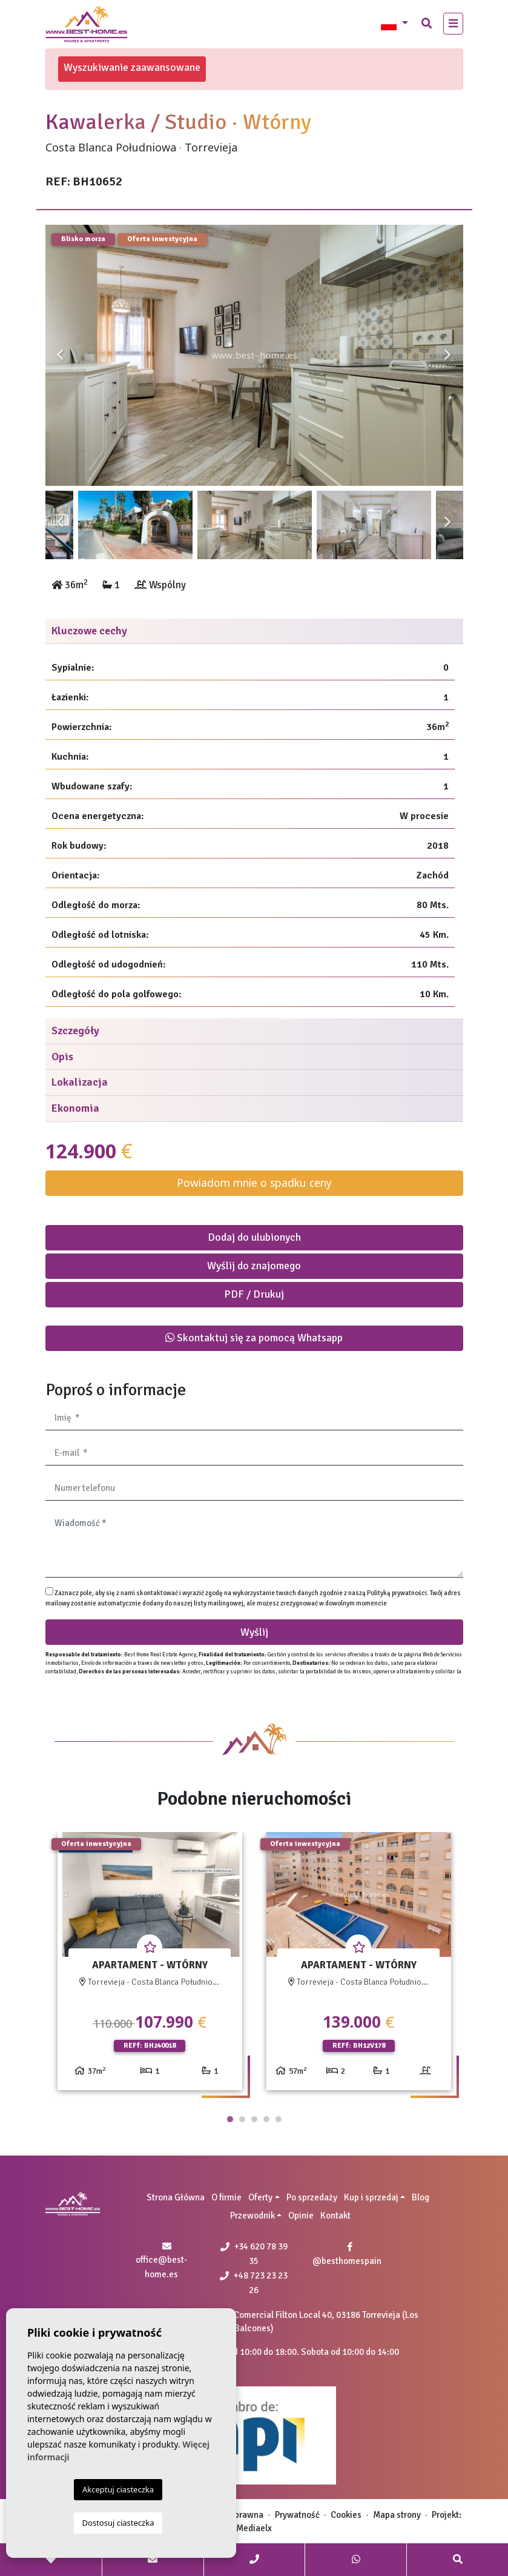 The image size is (508, 2576). Describe the element at coordinates (238, 2514) in the screenshot. I see `Nota prawna` at that location.